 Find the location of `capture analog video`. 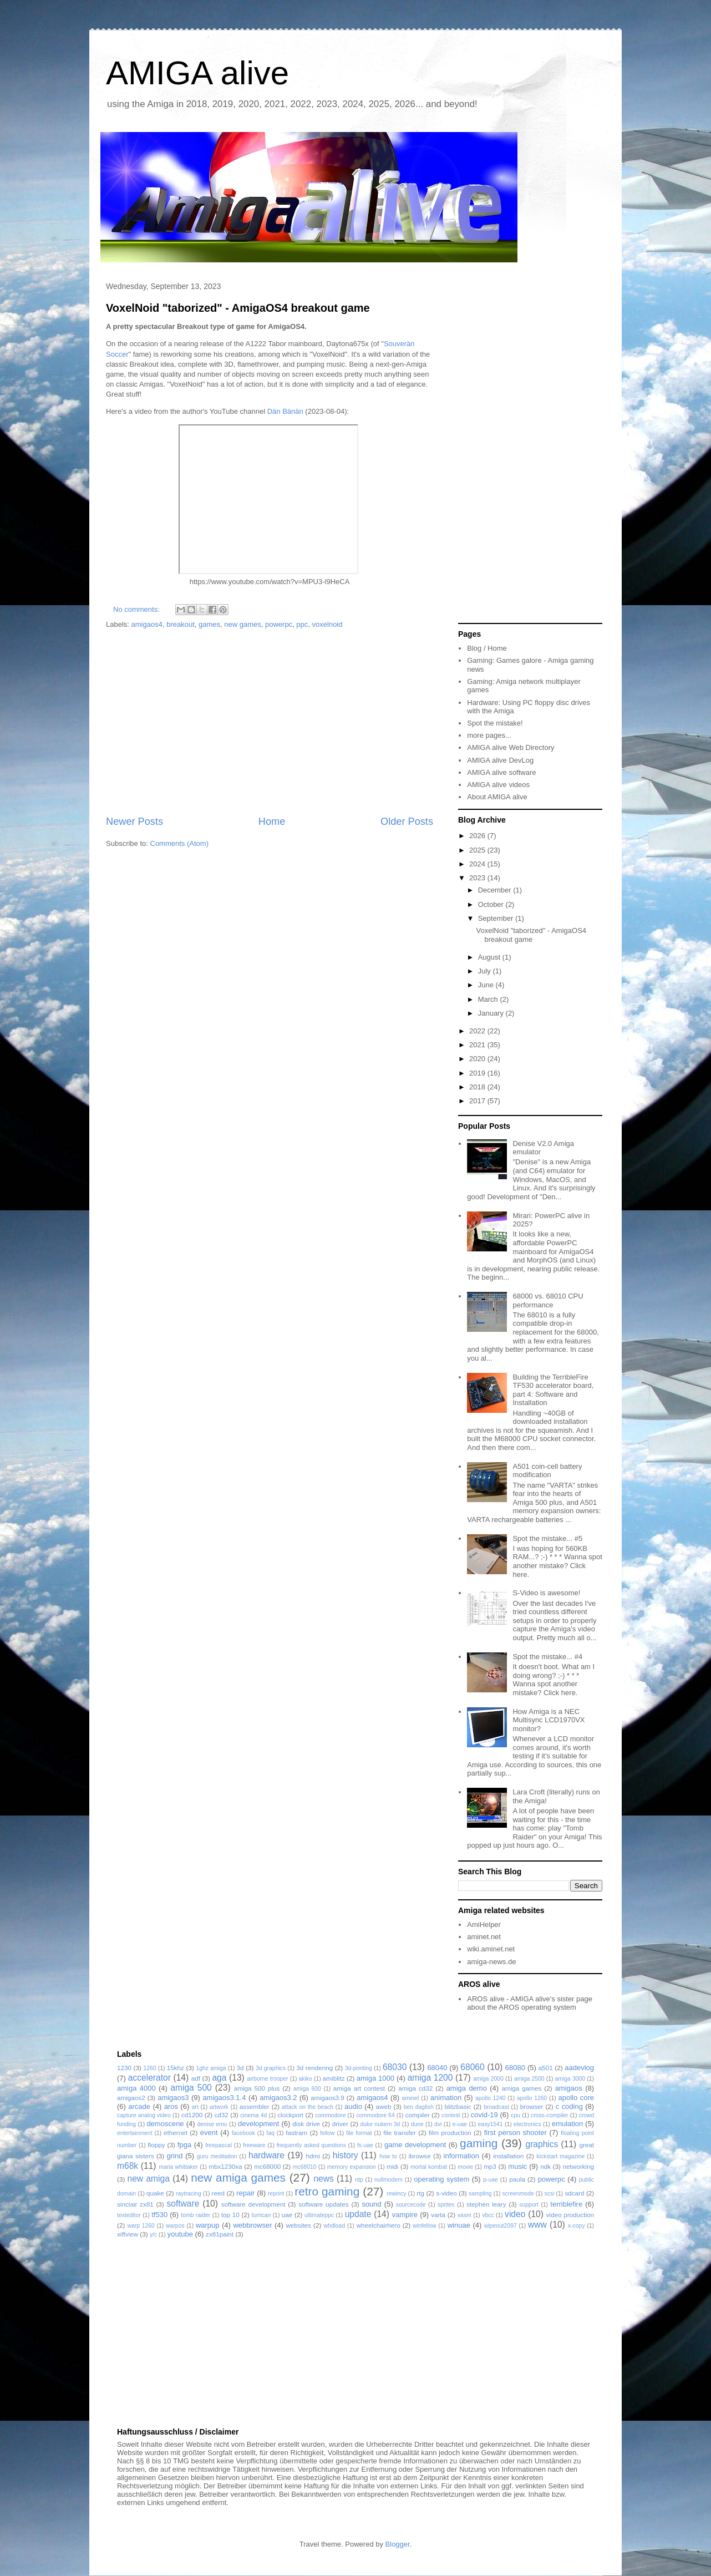

capture analog video is located at coordinates (144, 2115).